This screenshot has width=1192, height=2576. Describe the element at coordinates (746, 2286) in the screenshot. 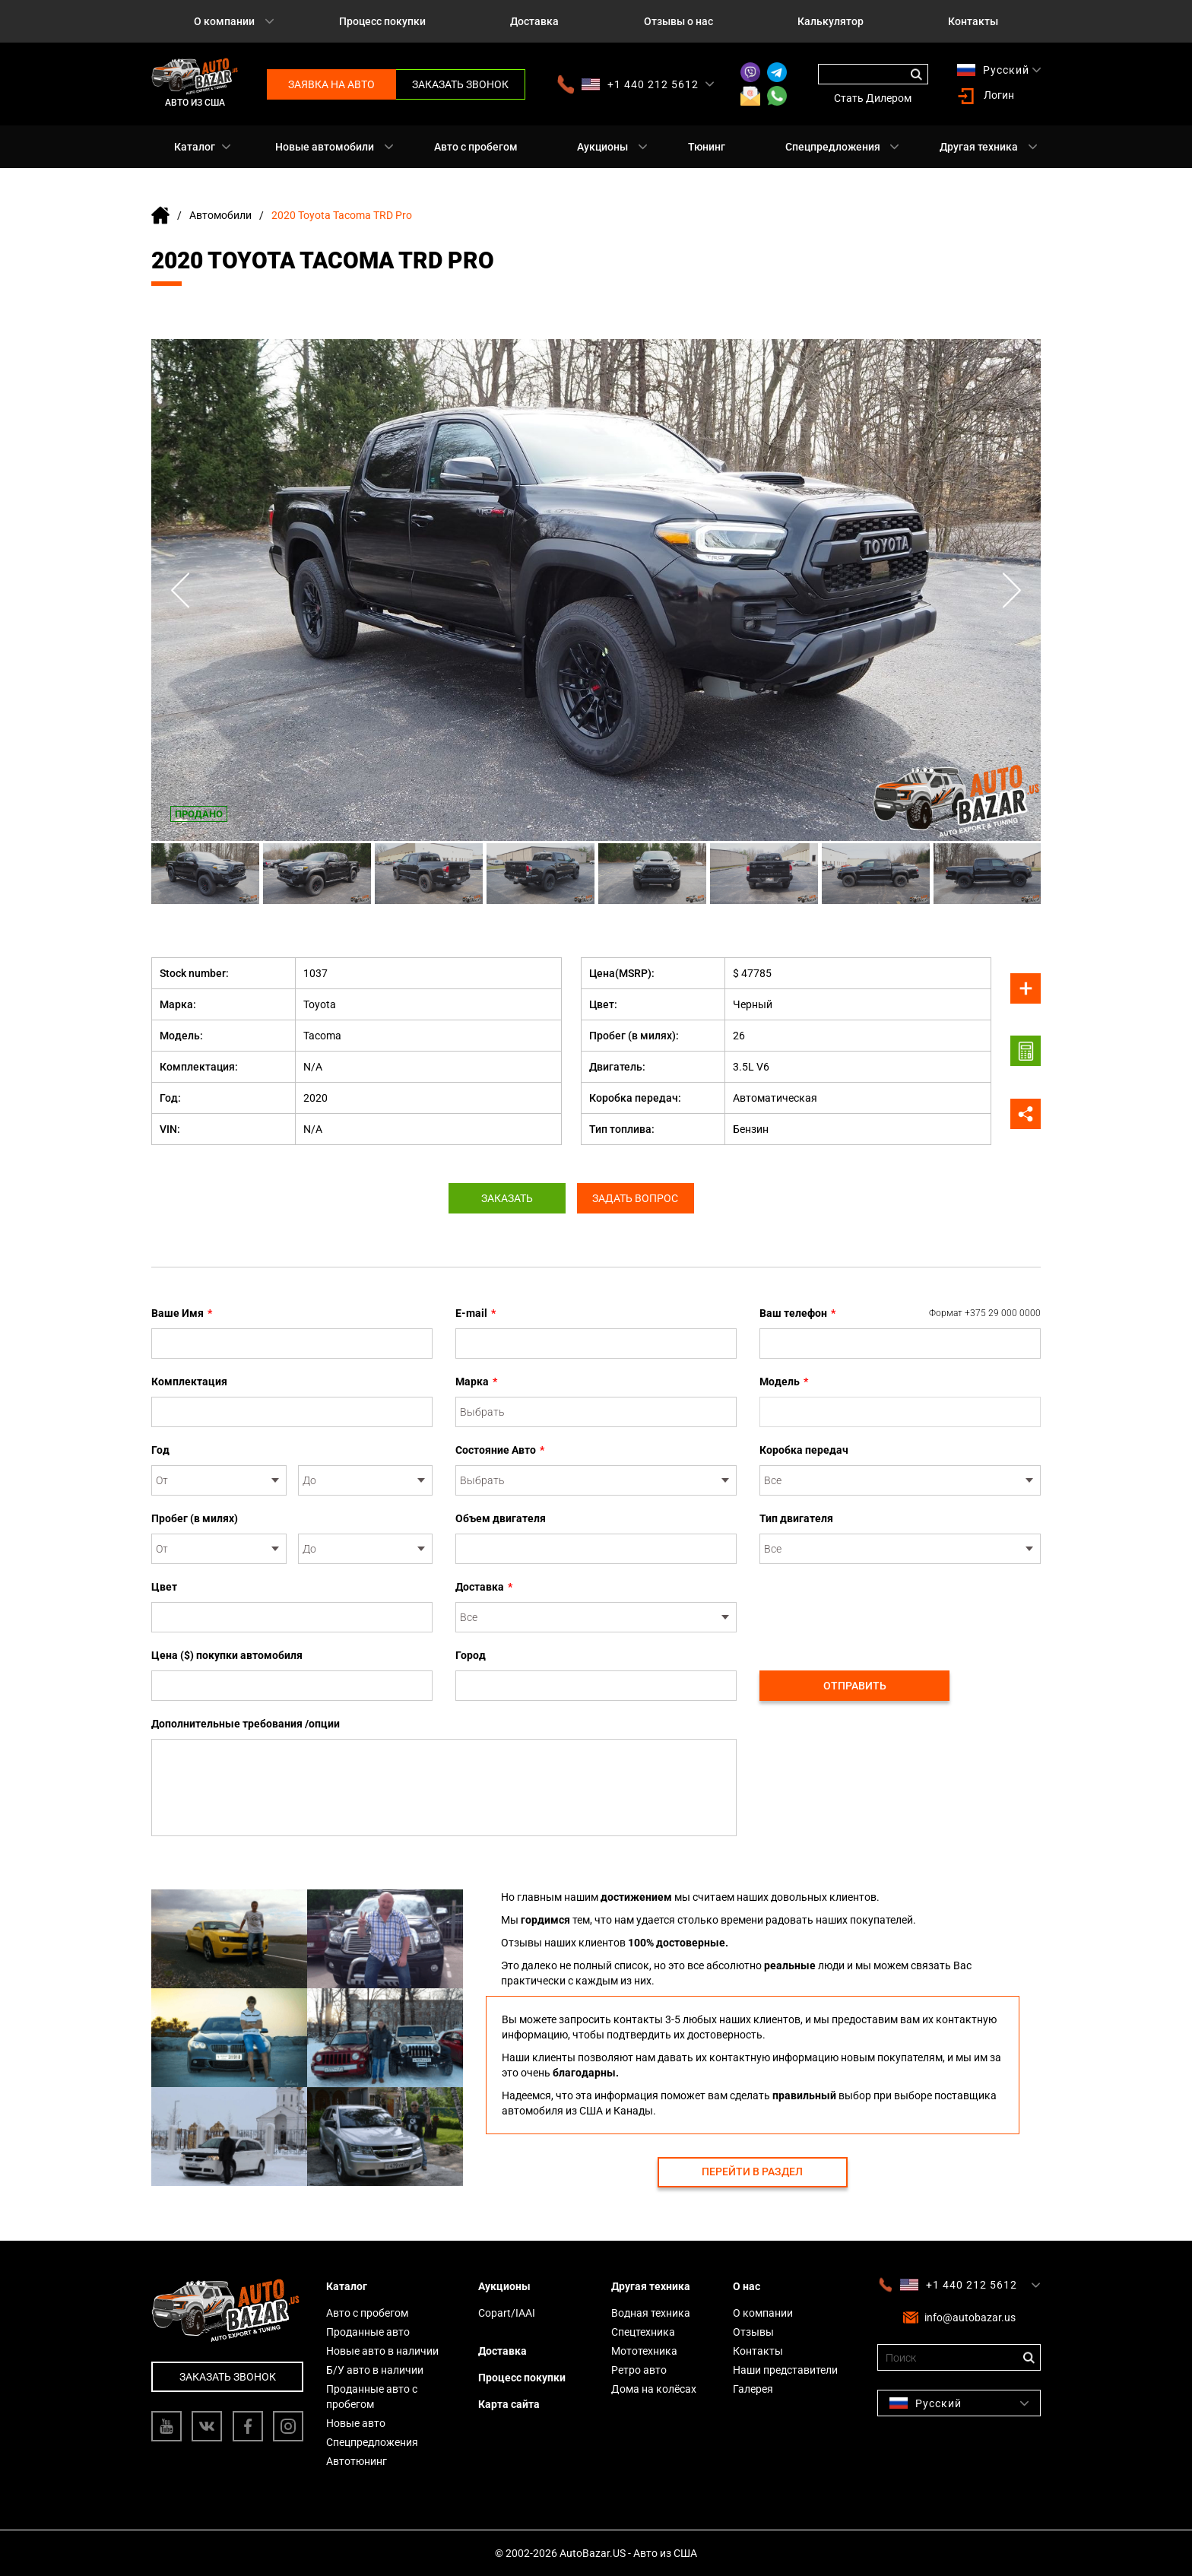

I see `О нас` at that location.